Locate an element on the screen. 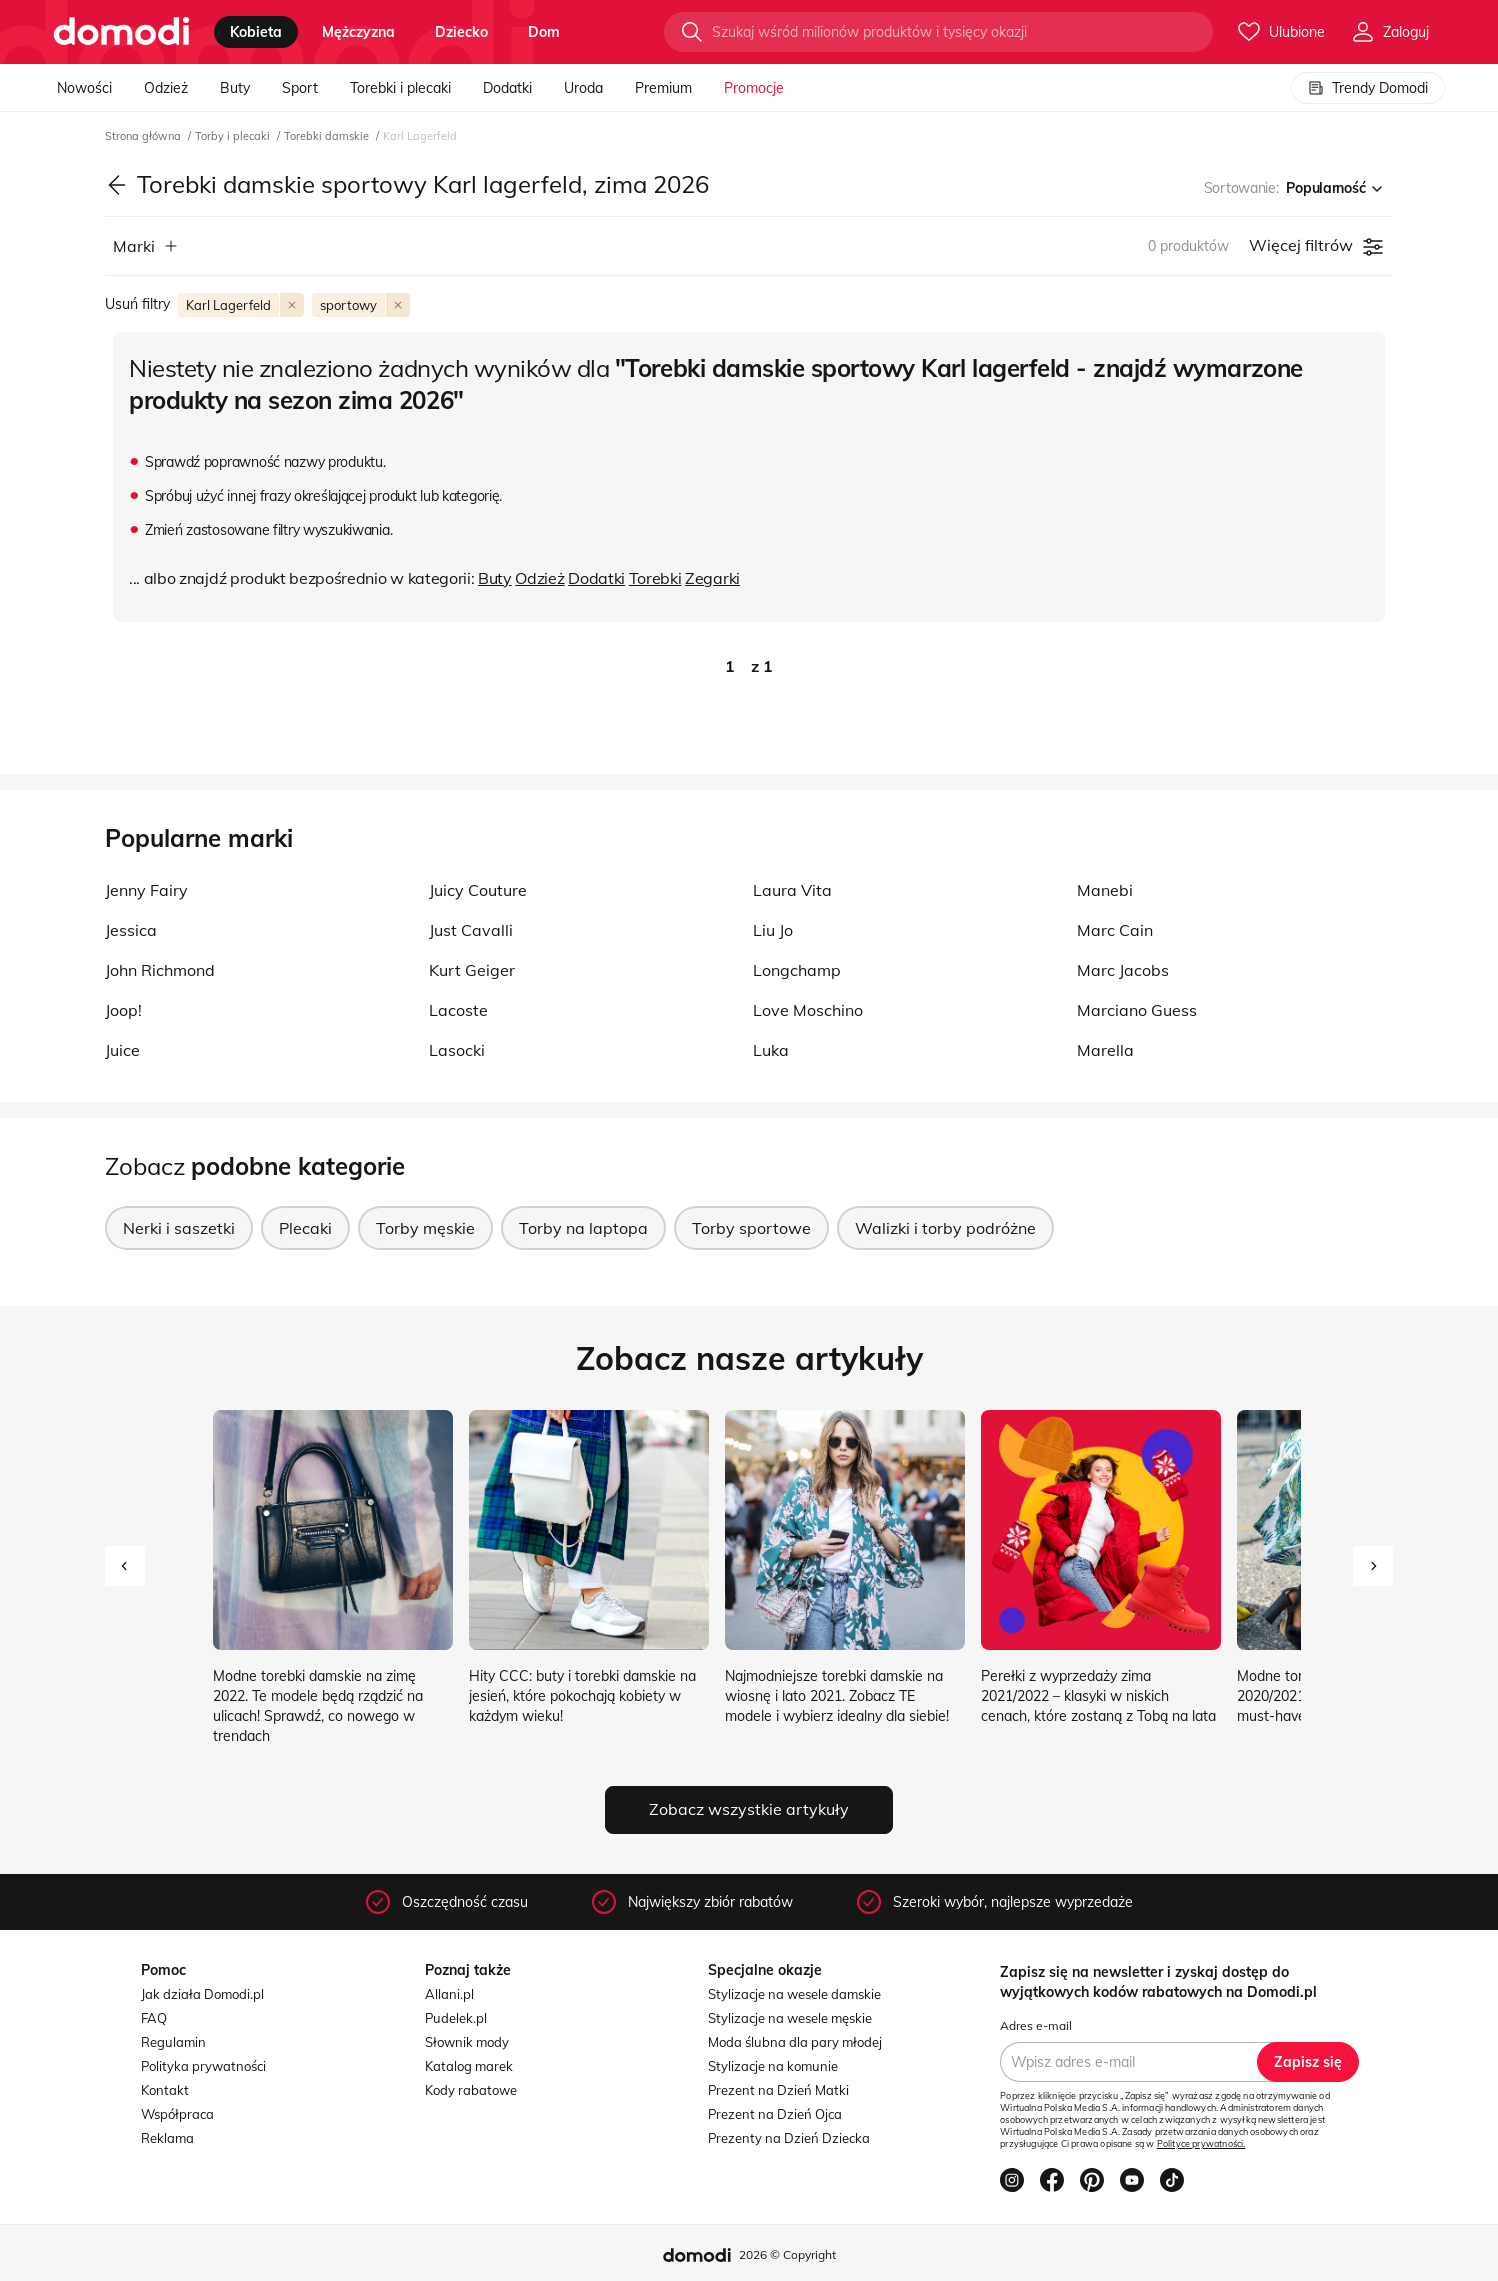 This screenshot has height=2281, width=1498. Love Moschino is located at coordinates (808, 1010).